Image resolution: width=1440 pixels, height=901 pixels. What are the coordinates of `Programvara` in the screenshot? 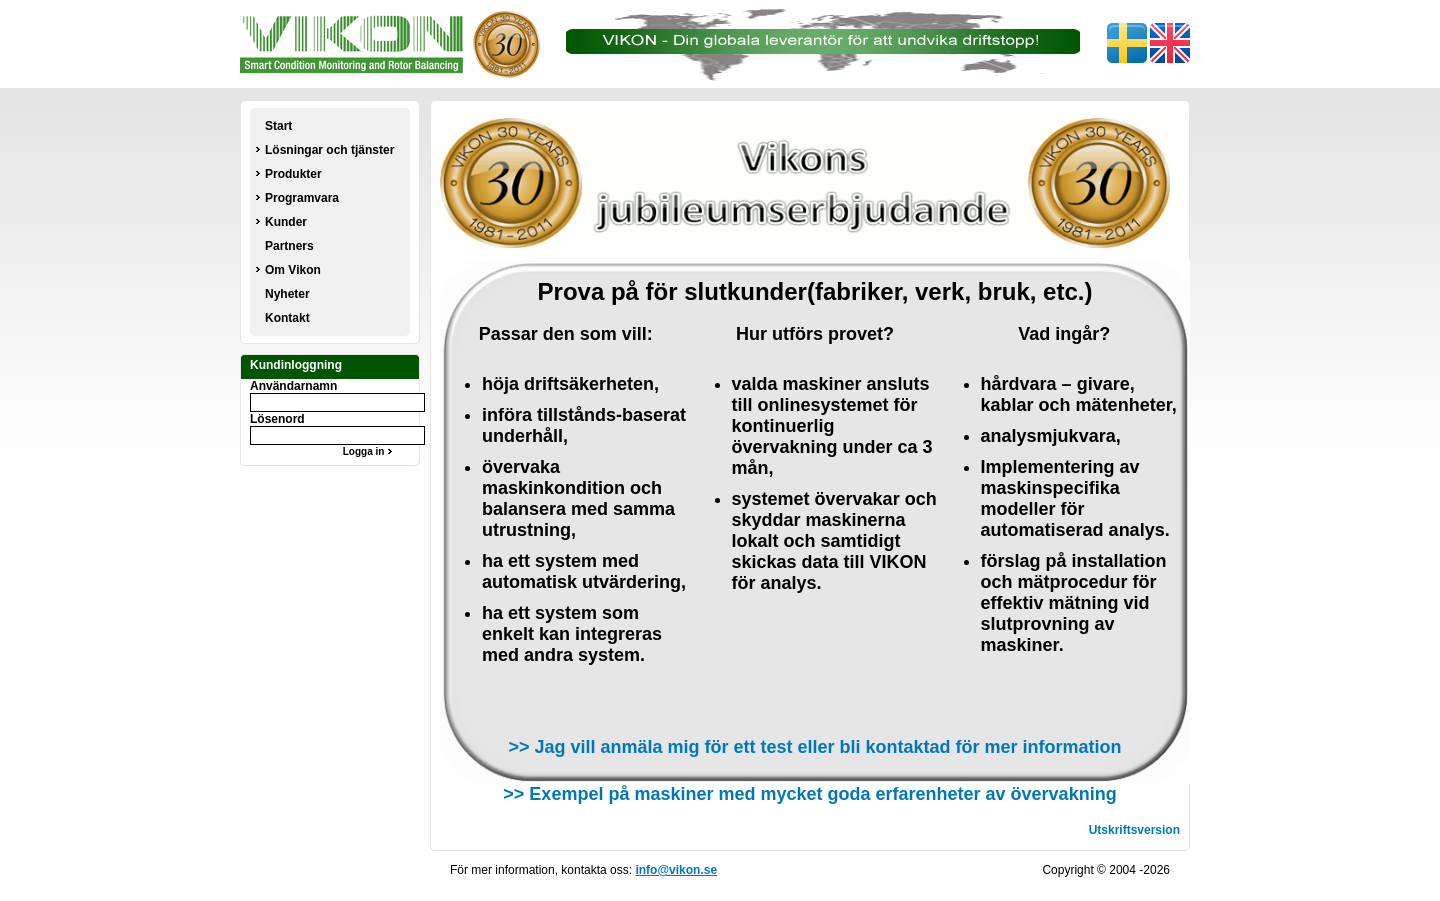 It's located at (302, 198).